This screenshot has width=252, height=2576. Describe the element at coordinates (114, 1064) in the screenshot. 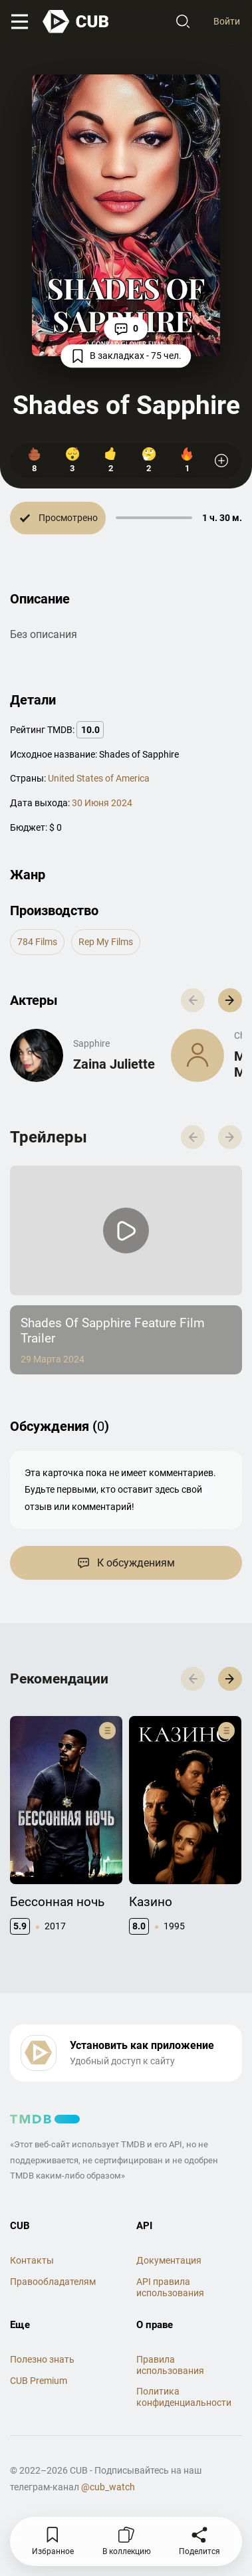

I see `Zaina Juliette` at that location.